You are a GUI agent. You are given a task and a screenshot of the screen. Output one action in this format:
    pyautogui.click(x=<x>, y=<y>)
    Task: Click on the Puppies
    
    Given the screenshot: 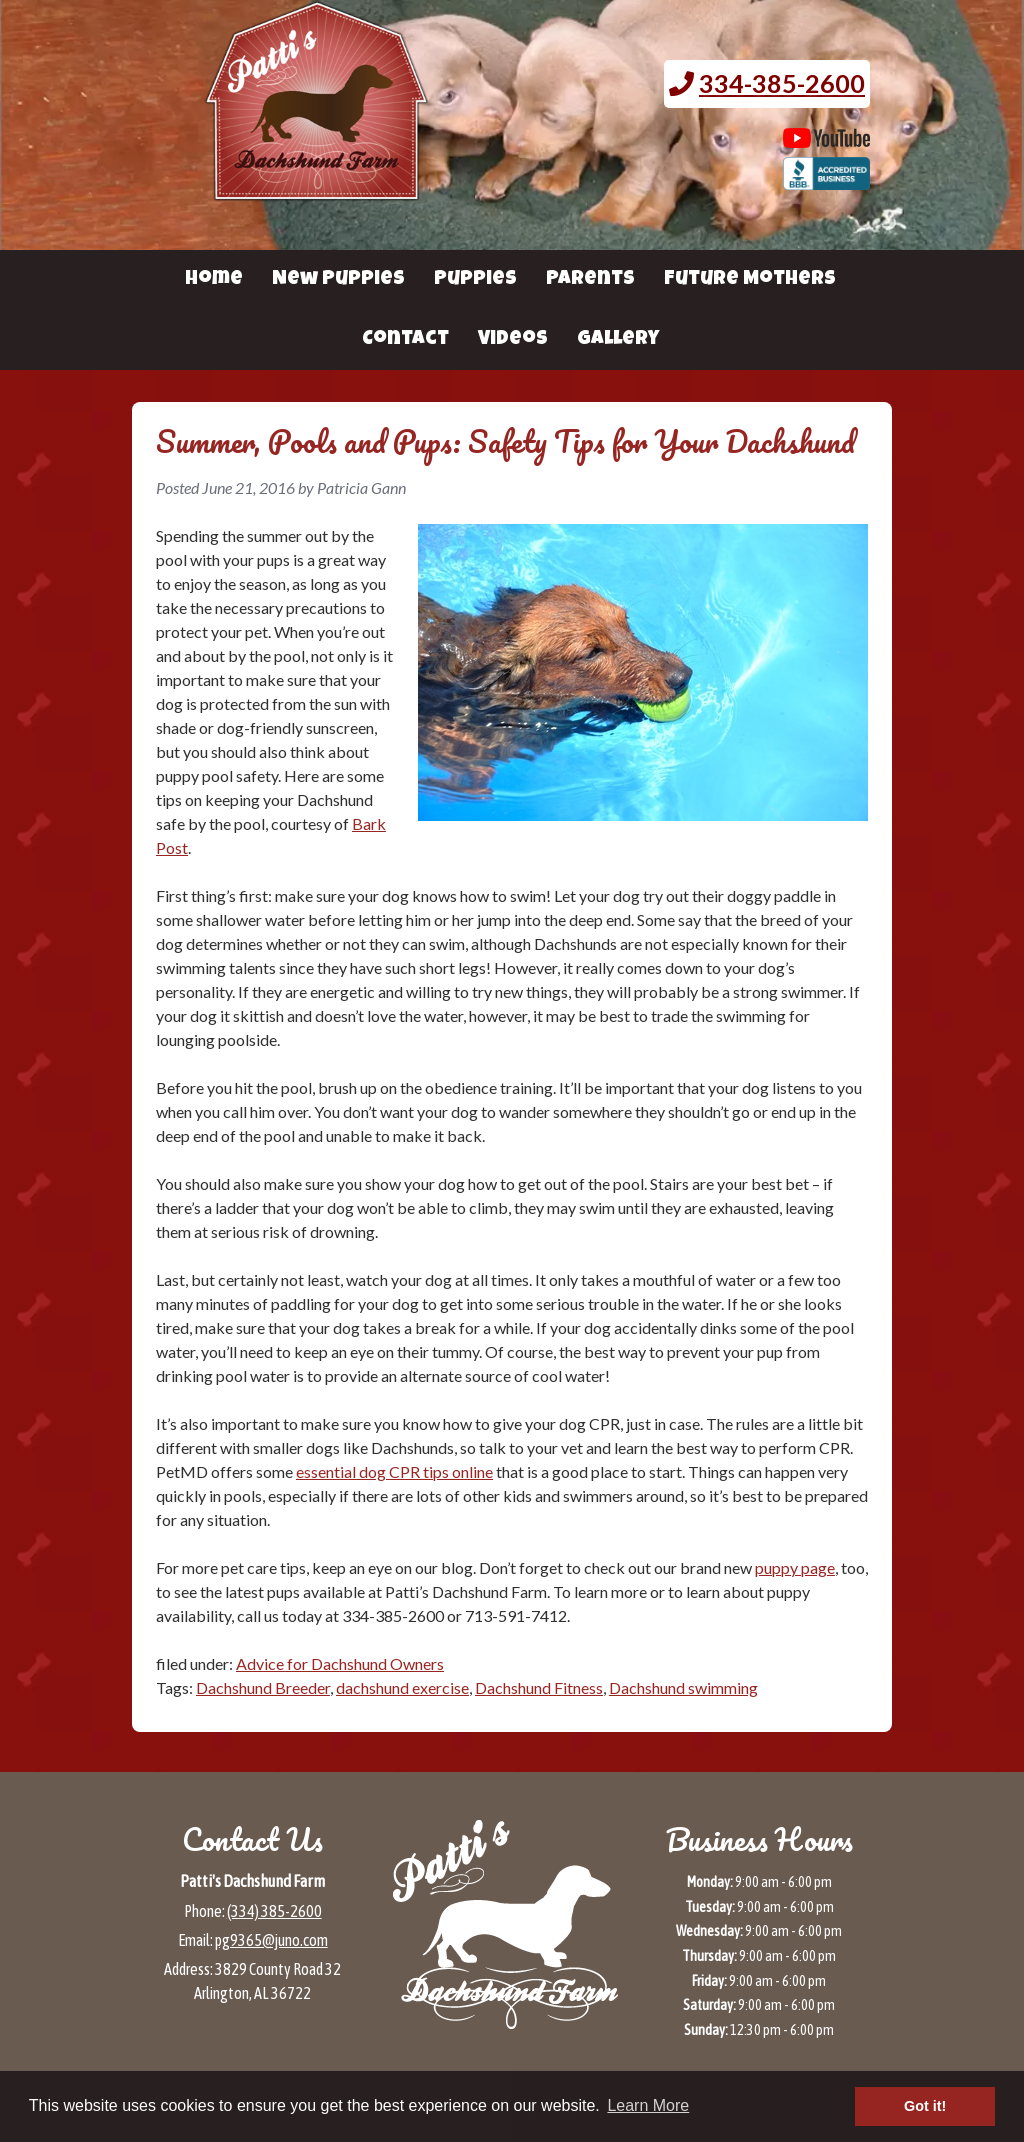 What is the action you would take?
    pyautogui.click(x=475, y=280)
    